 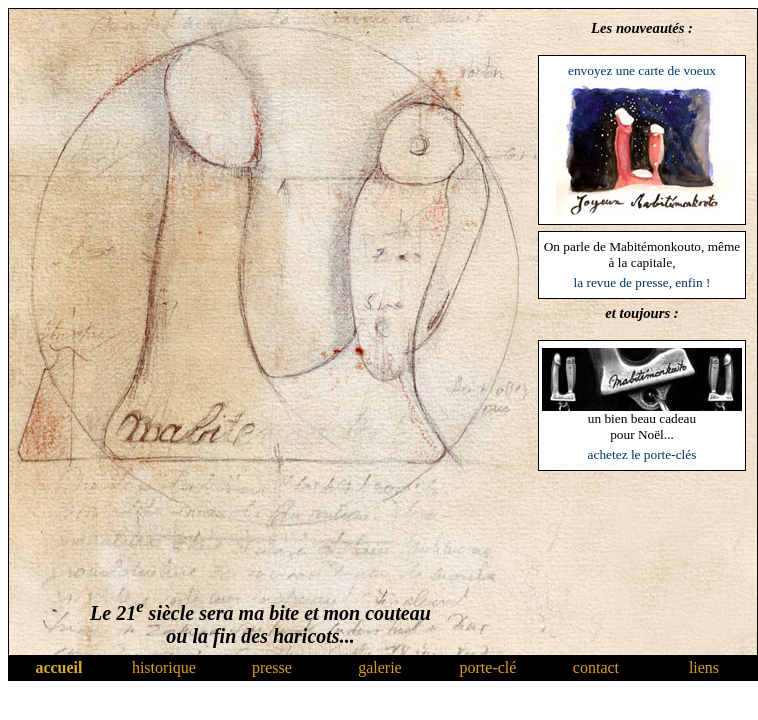 What do you see at coordinates (380, 667) in the screenshot?
I see `galerie` at bounding box center [380, 667].